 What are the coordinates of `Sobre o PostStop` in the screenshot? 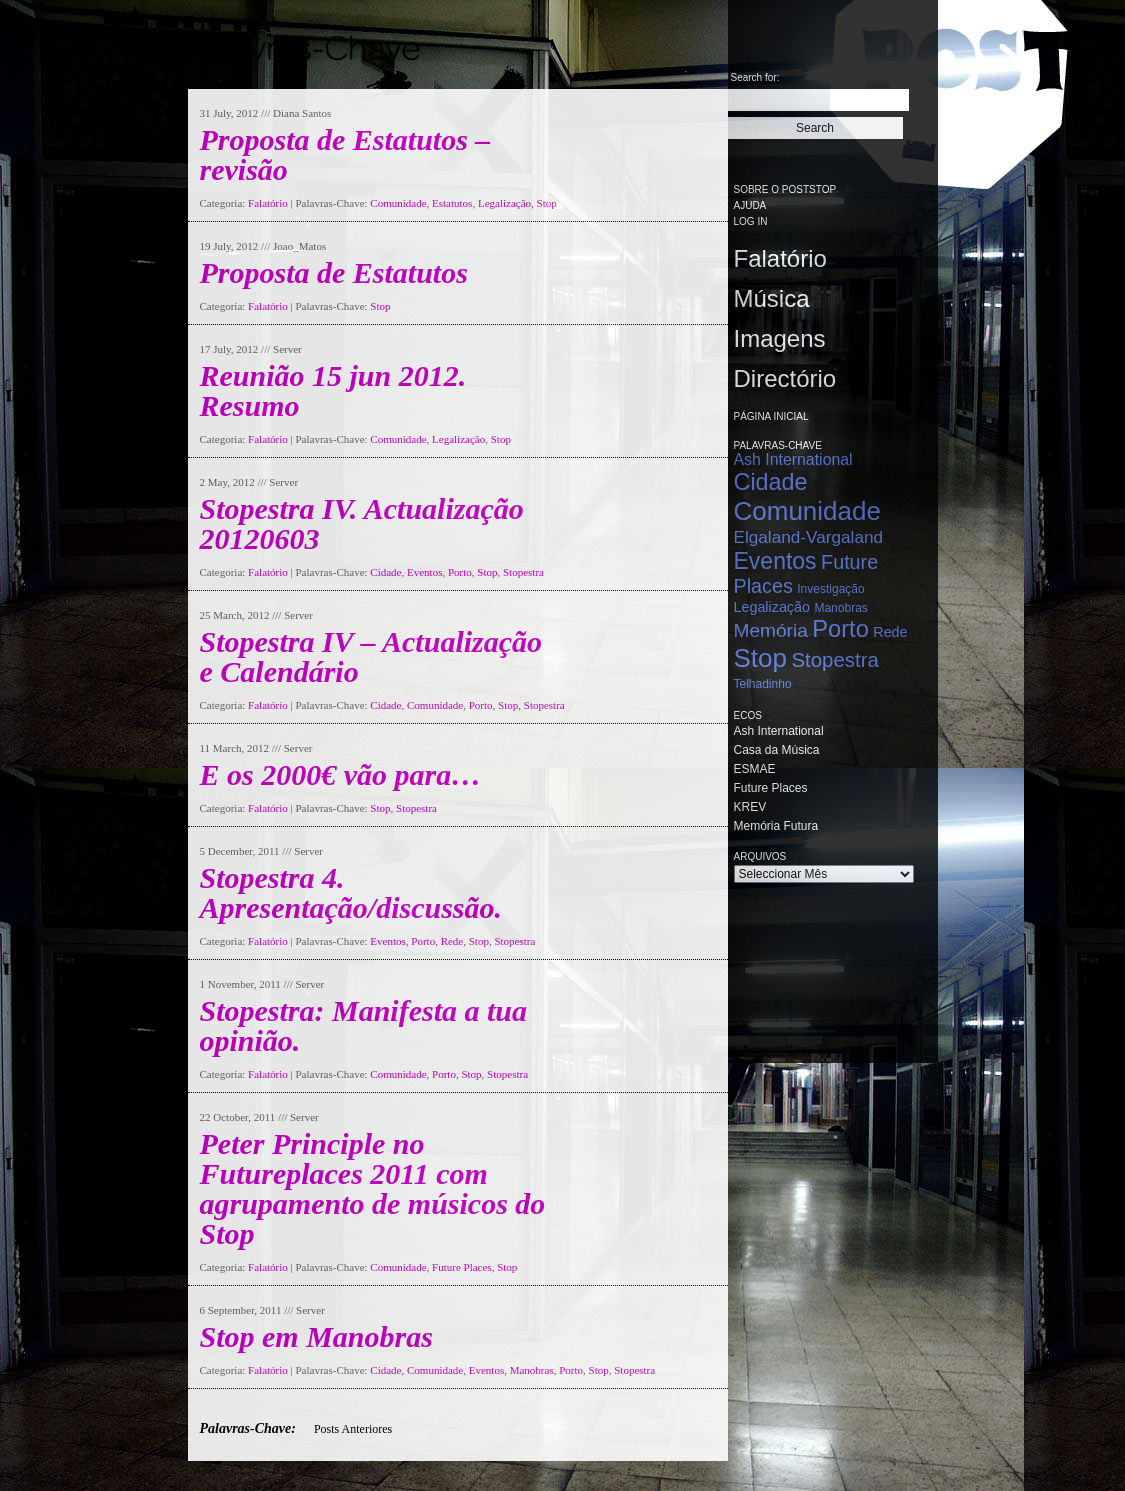 It's located at (785, 189).